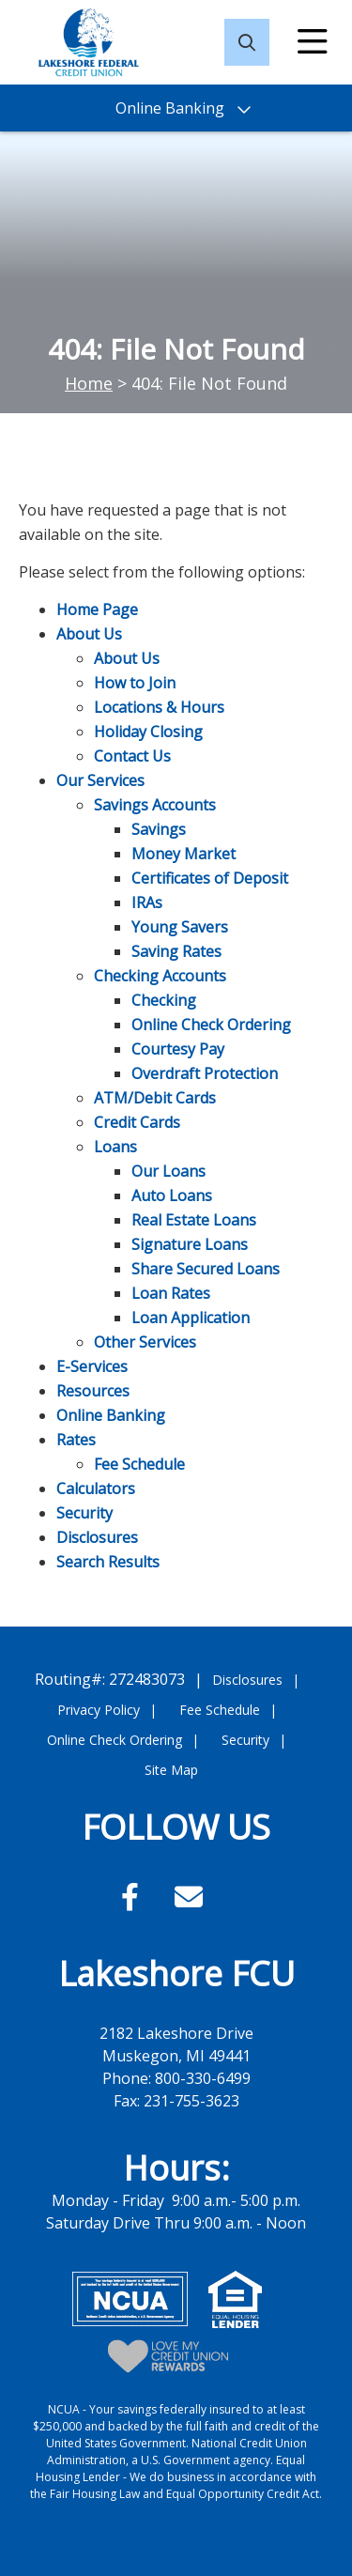 The width and height of the screenshot is (352, 2576). I want to click on Holiday Closing, so click(148, 731).